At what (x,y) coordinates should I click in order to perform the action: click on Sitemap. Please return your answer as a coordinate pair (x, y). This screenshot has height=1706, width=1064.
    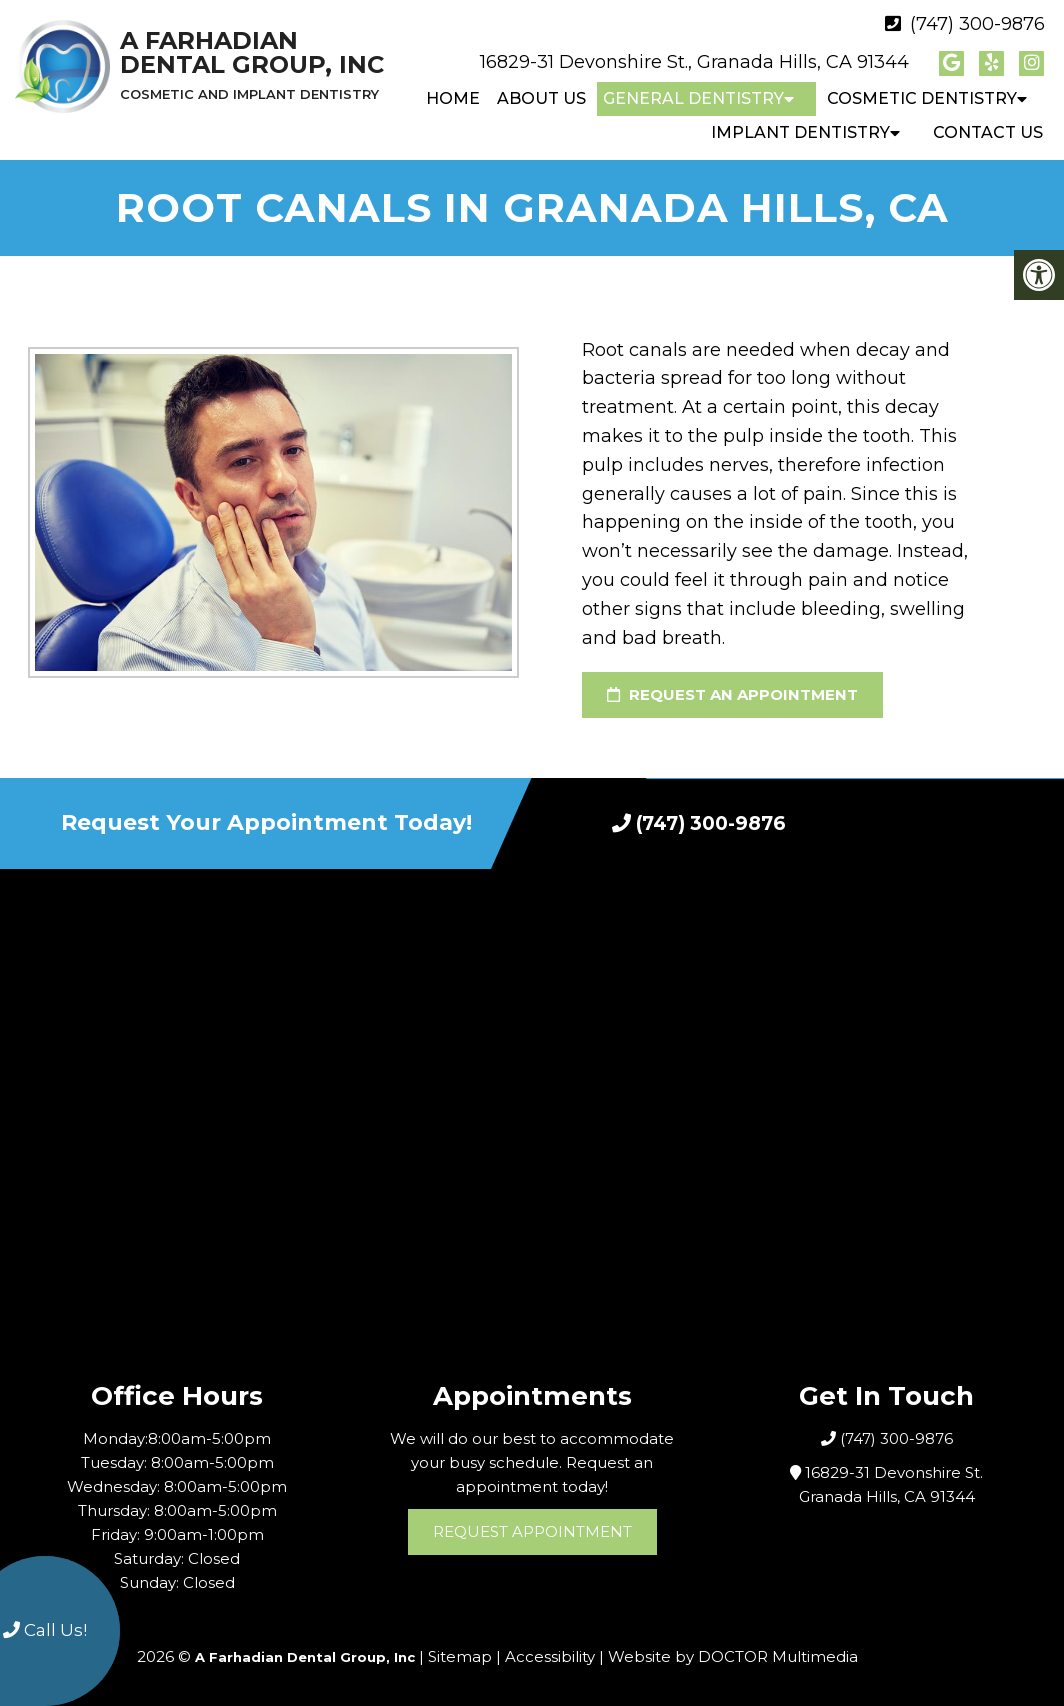
    Looking at the image, I should click on (460, 1656).